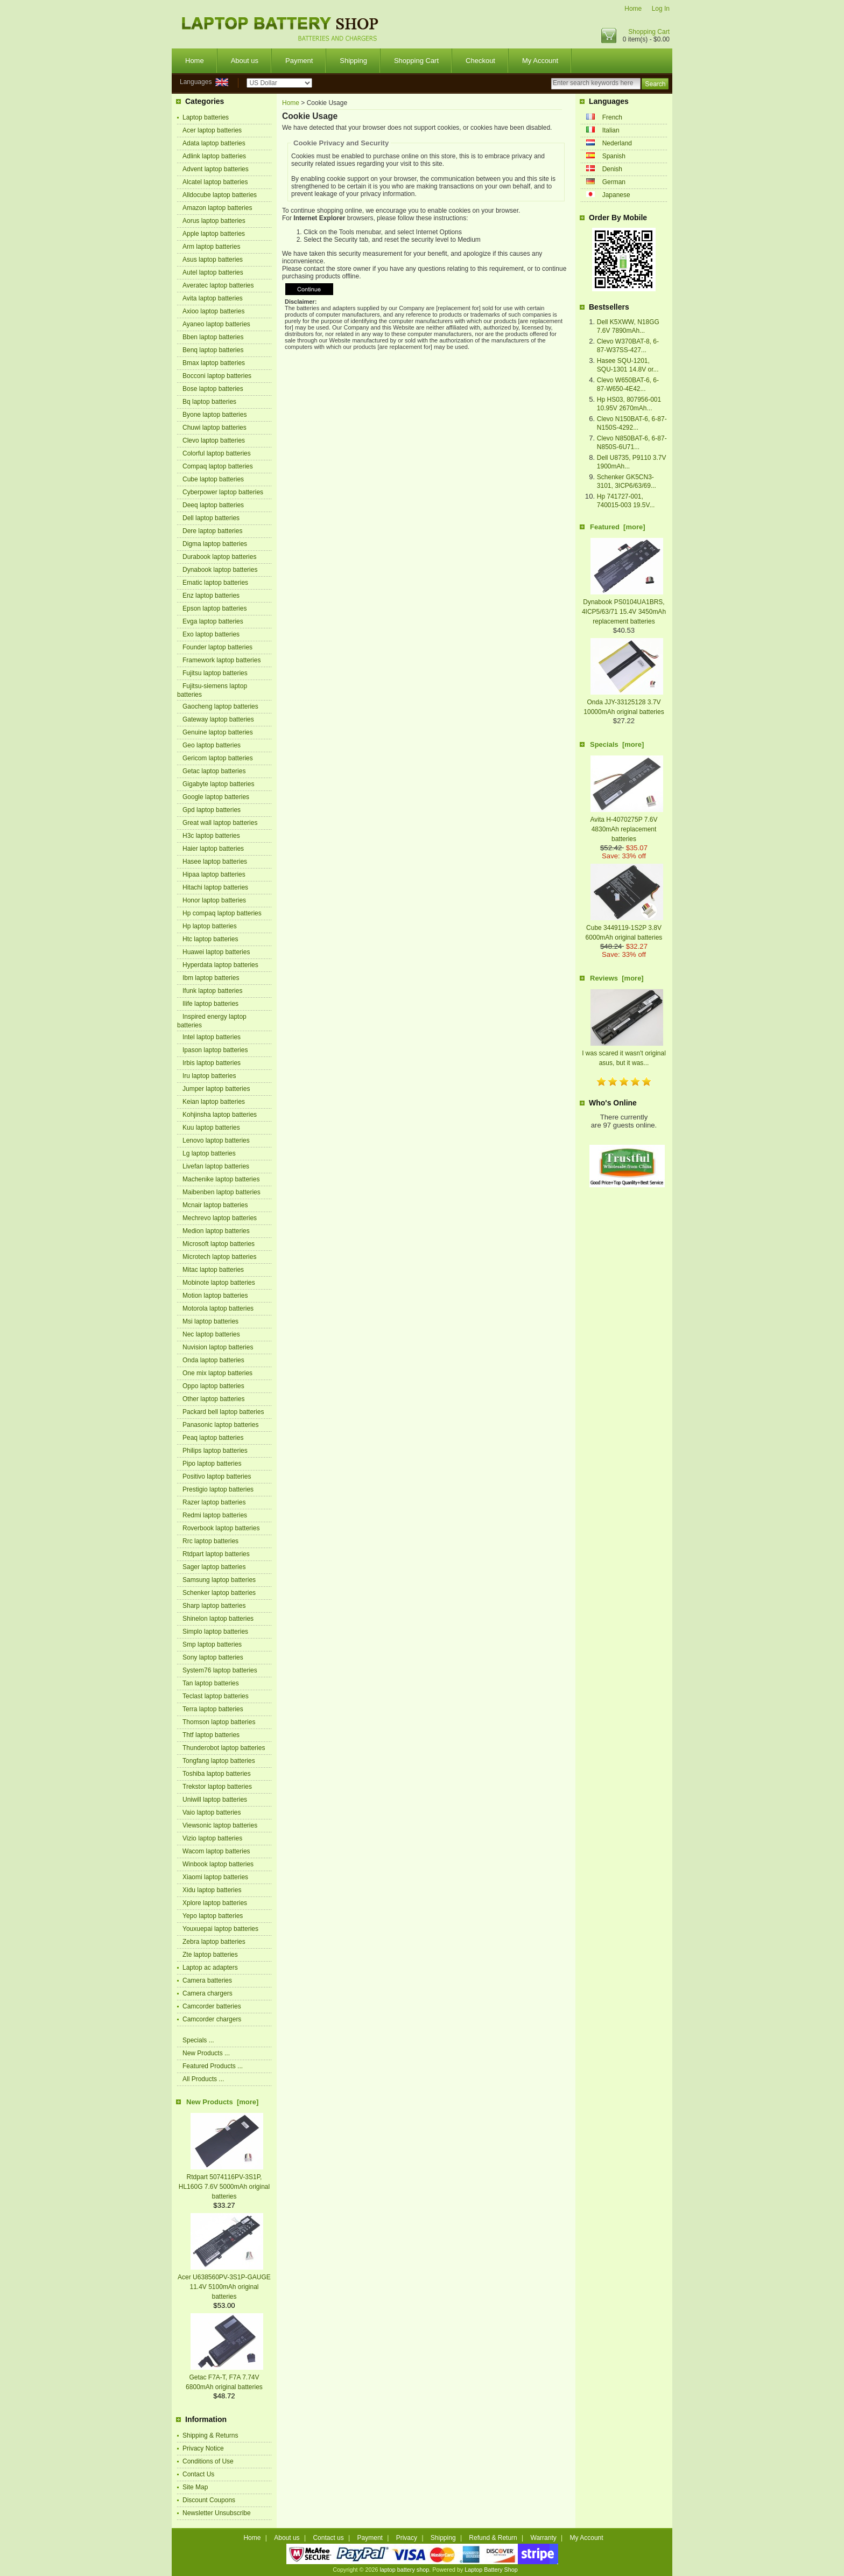 The image size is (844, 2576). I want to click on Razer laptop batteries, so click(213, 1502).